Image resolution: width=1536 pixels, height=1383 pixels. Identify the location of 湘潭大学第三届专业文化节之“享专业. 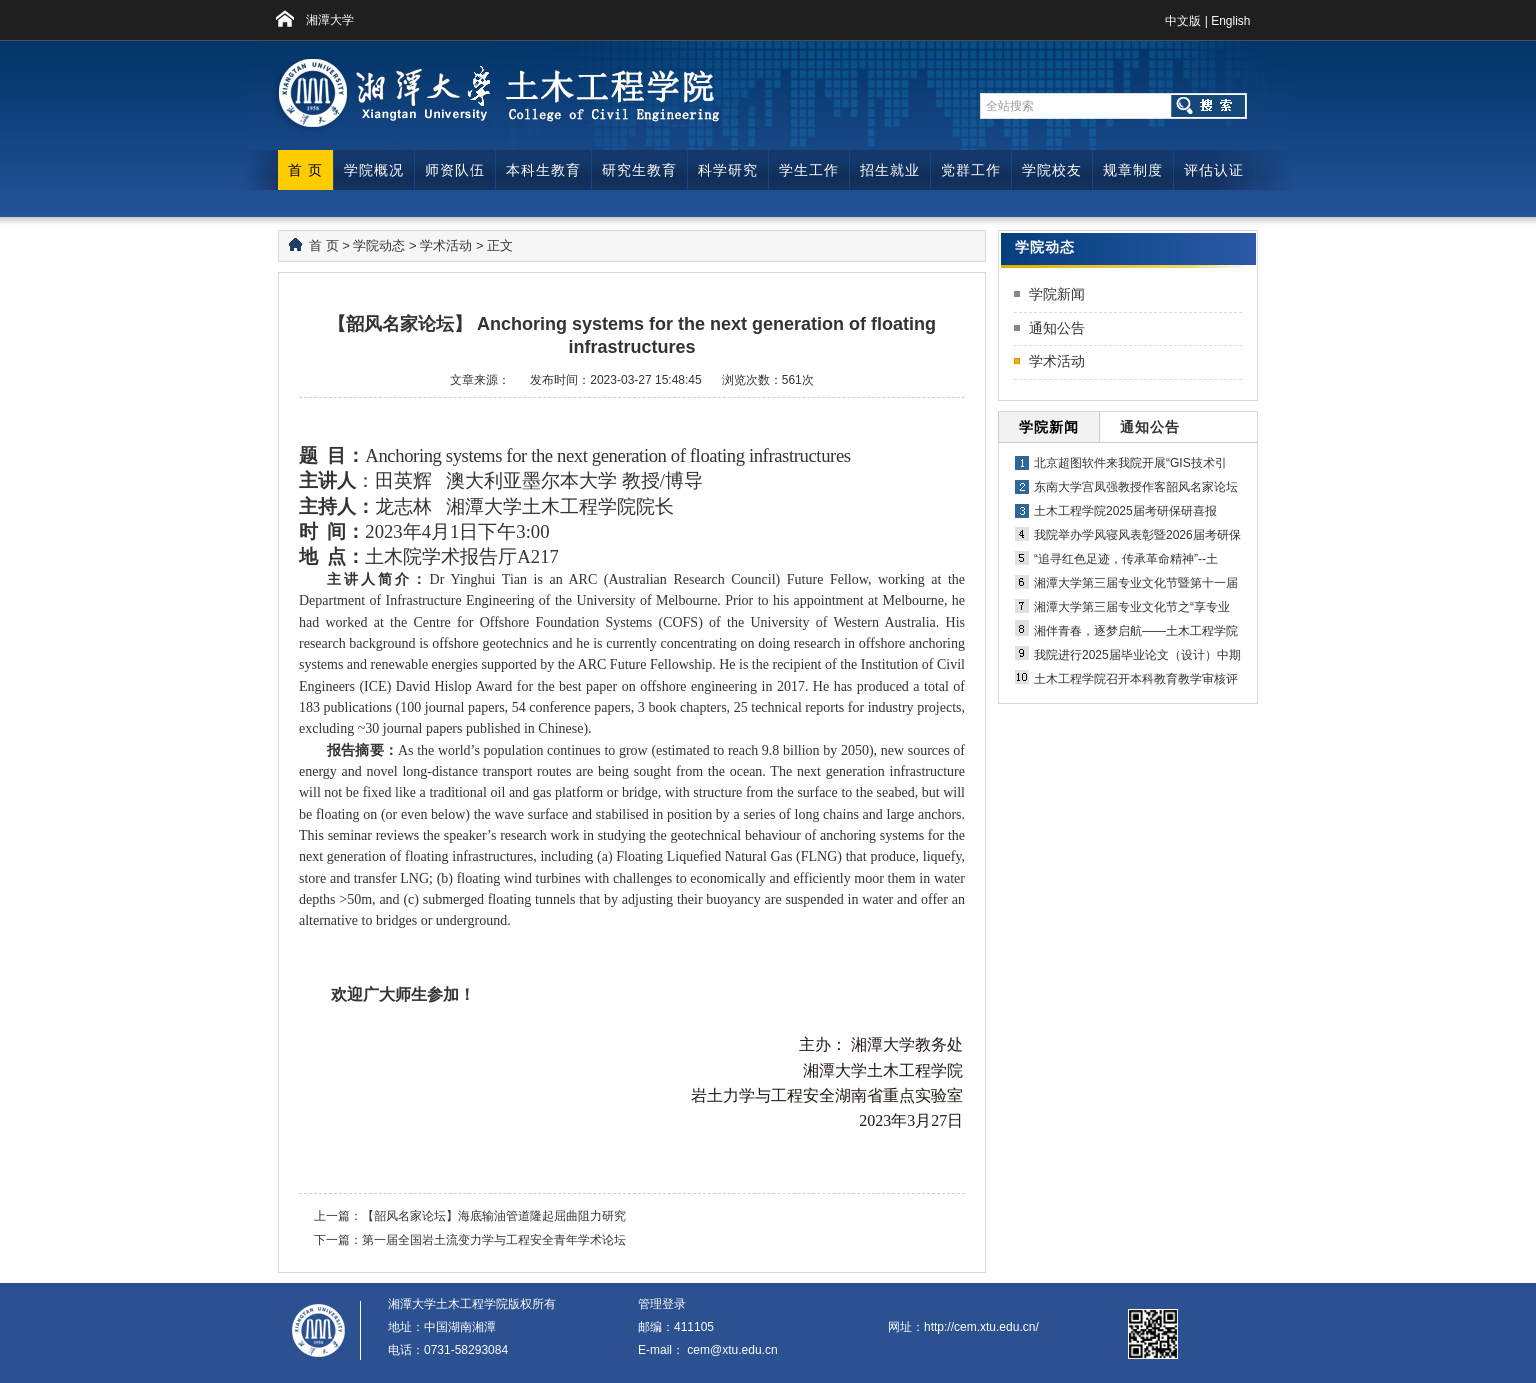
(1132, 607).